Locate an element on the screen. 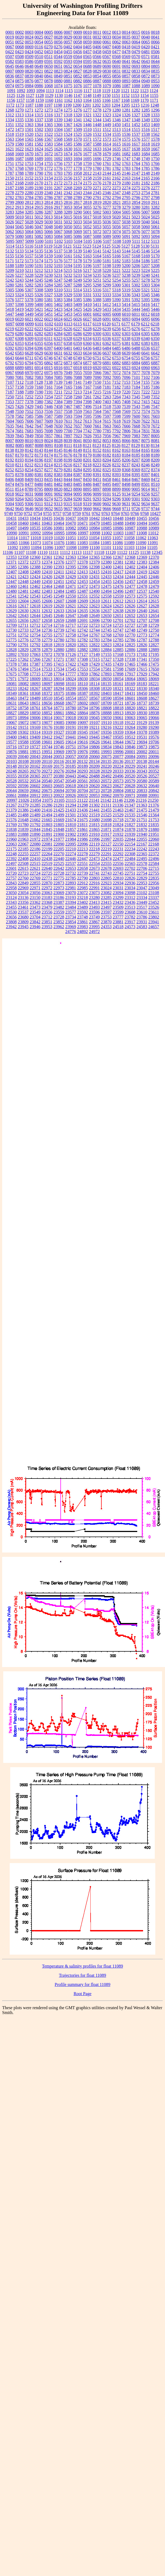 The image size is (165, 2576). 7152 is located at coordinates (116, 382).